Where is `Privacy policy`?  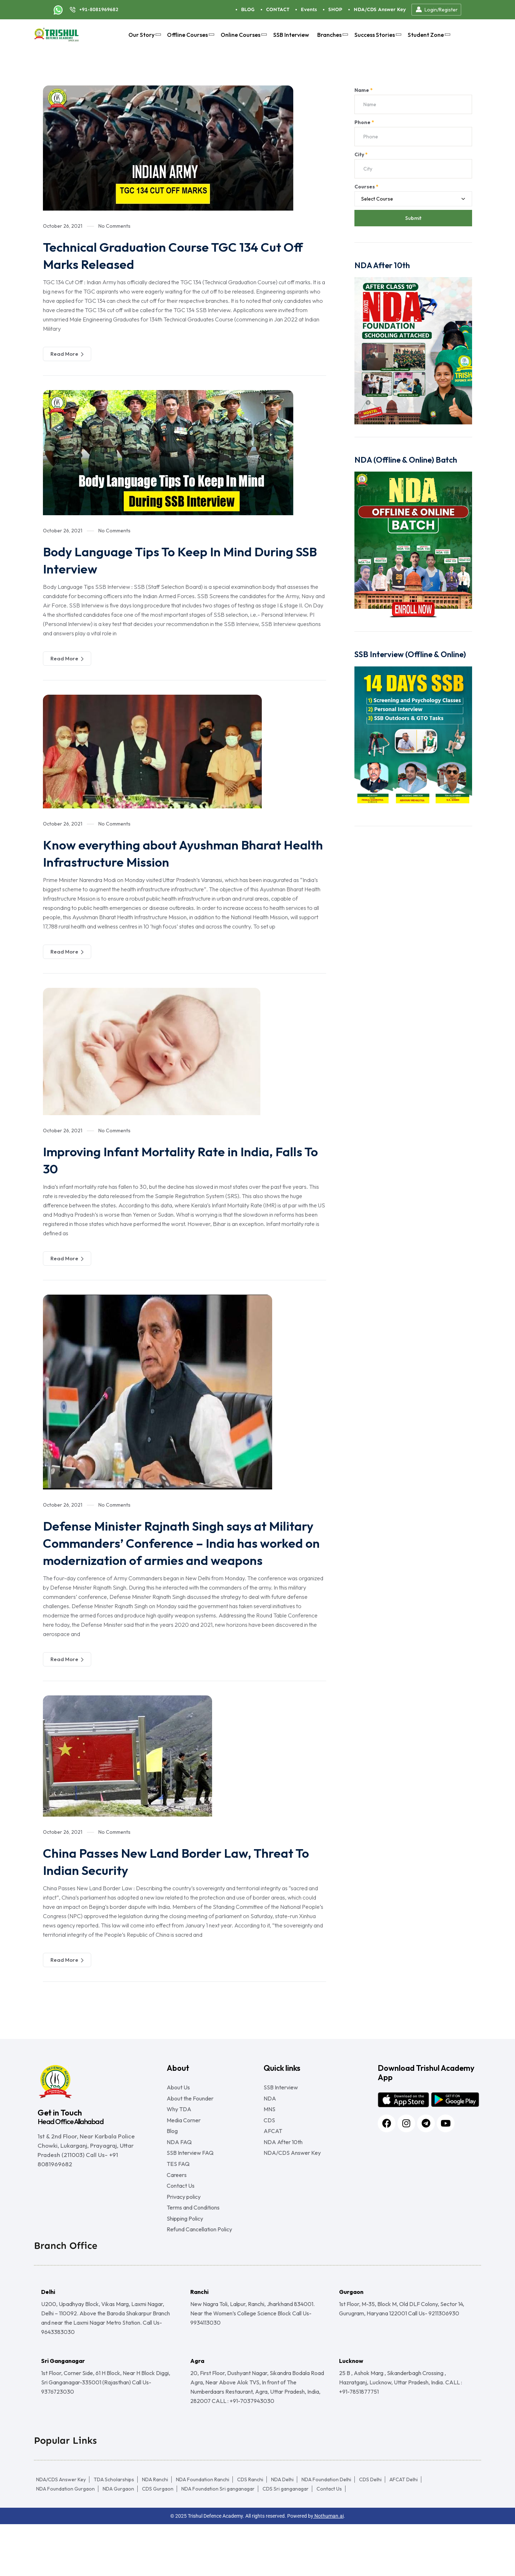 Privacy policy is located at coordinates (184, 2240).